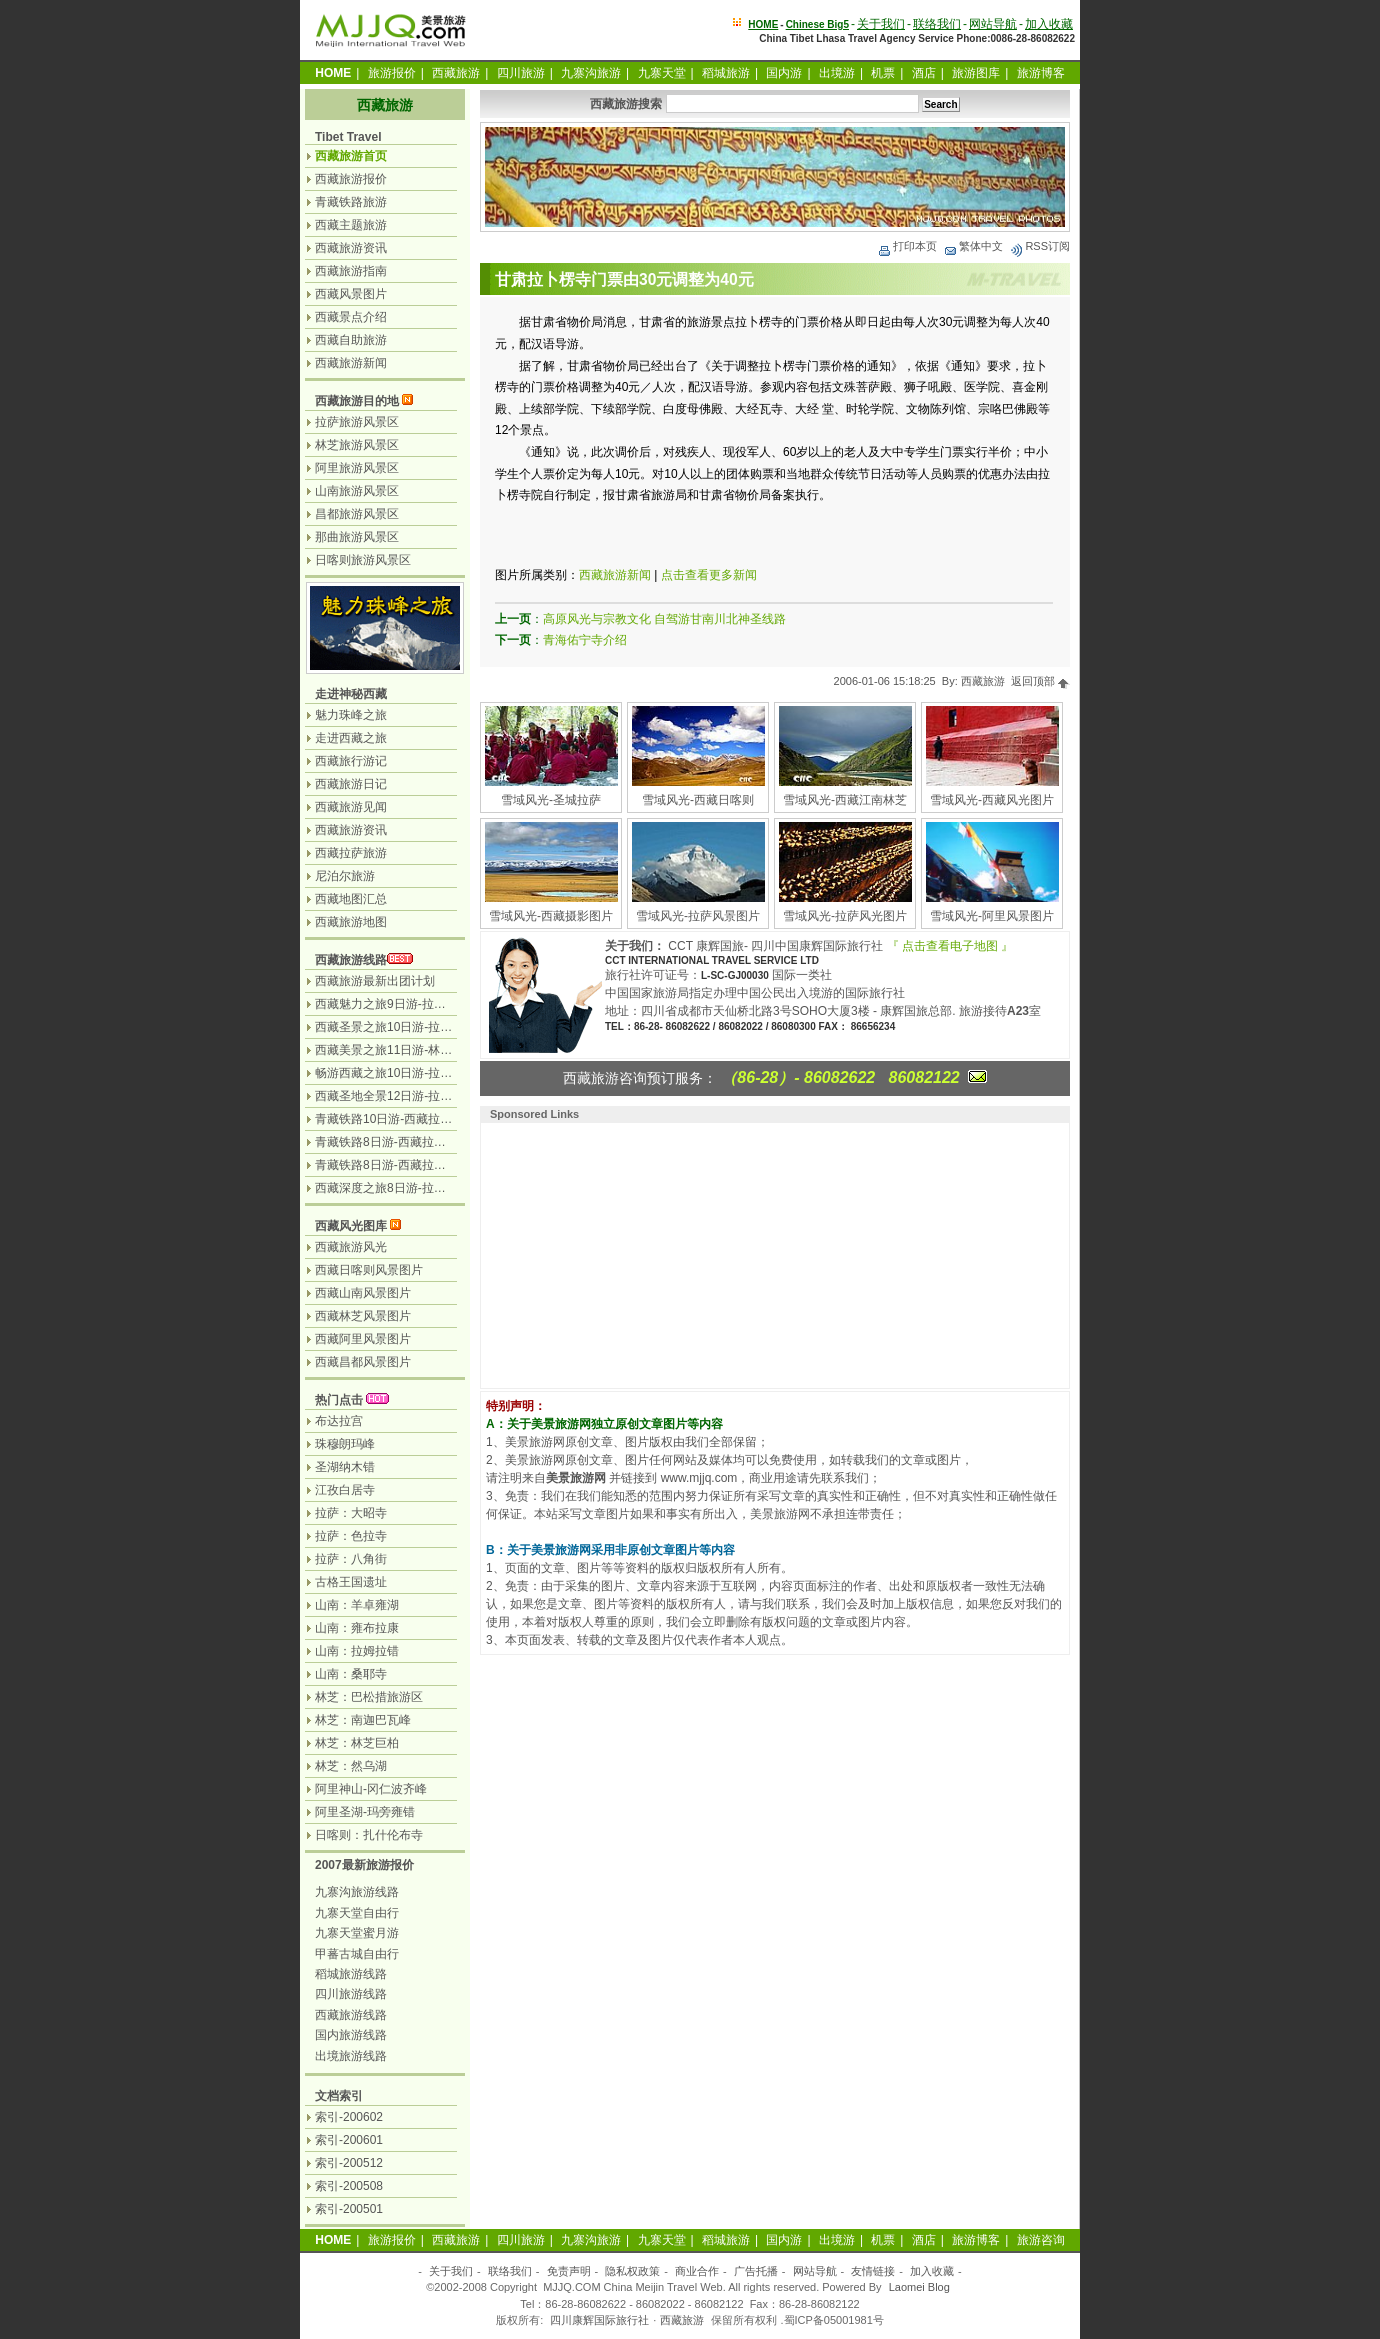  I want to click on 四川旅游线路, so click(351, 1994).